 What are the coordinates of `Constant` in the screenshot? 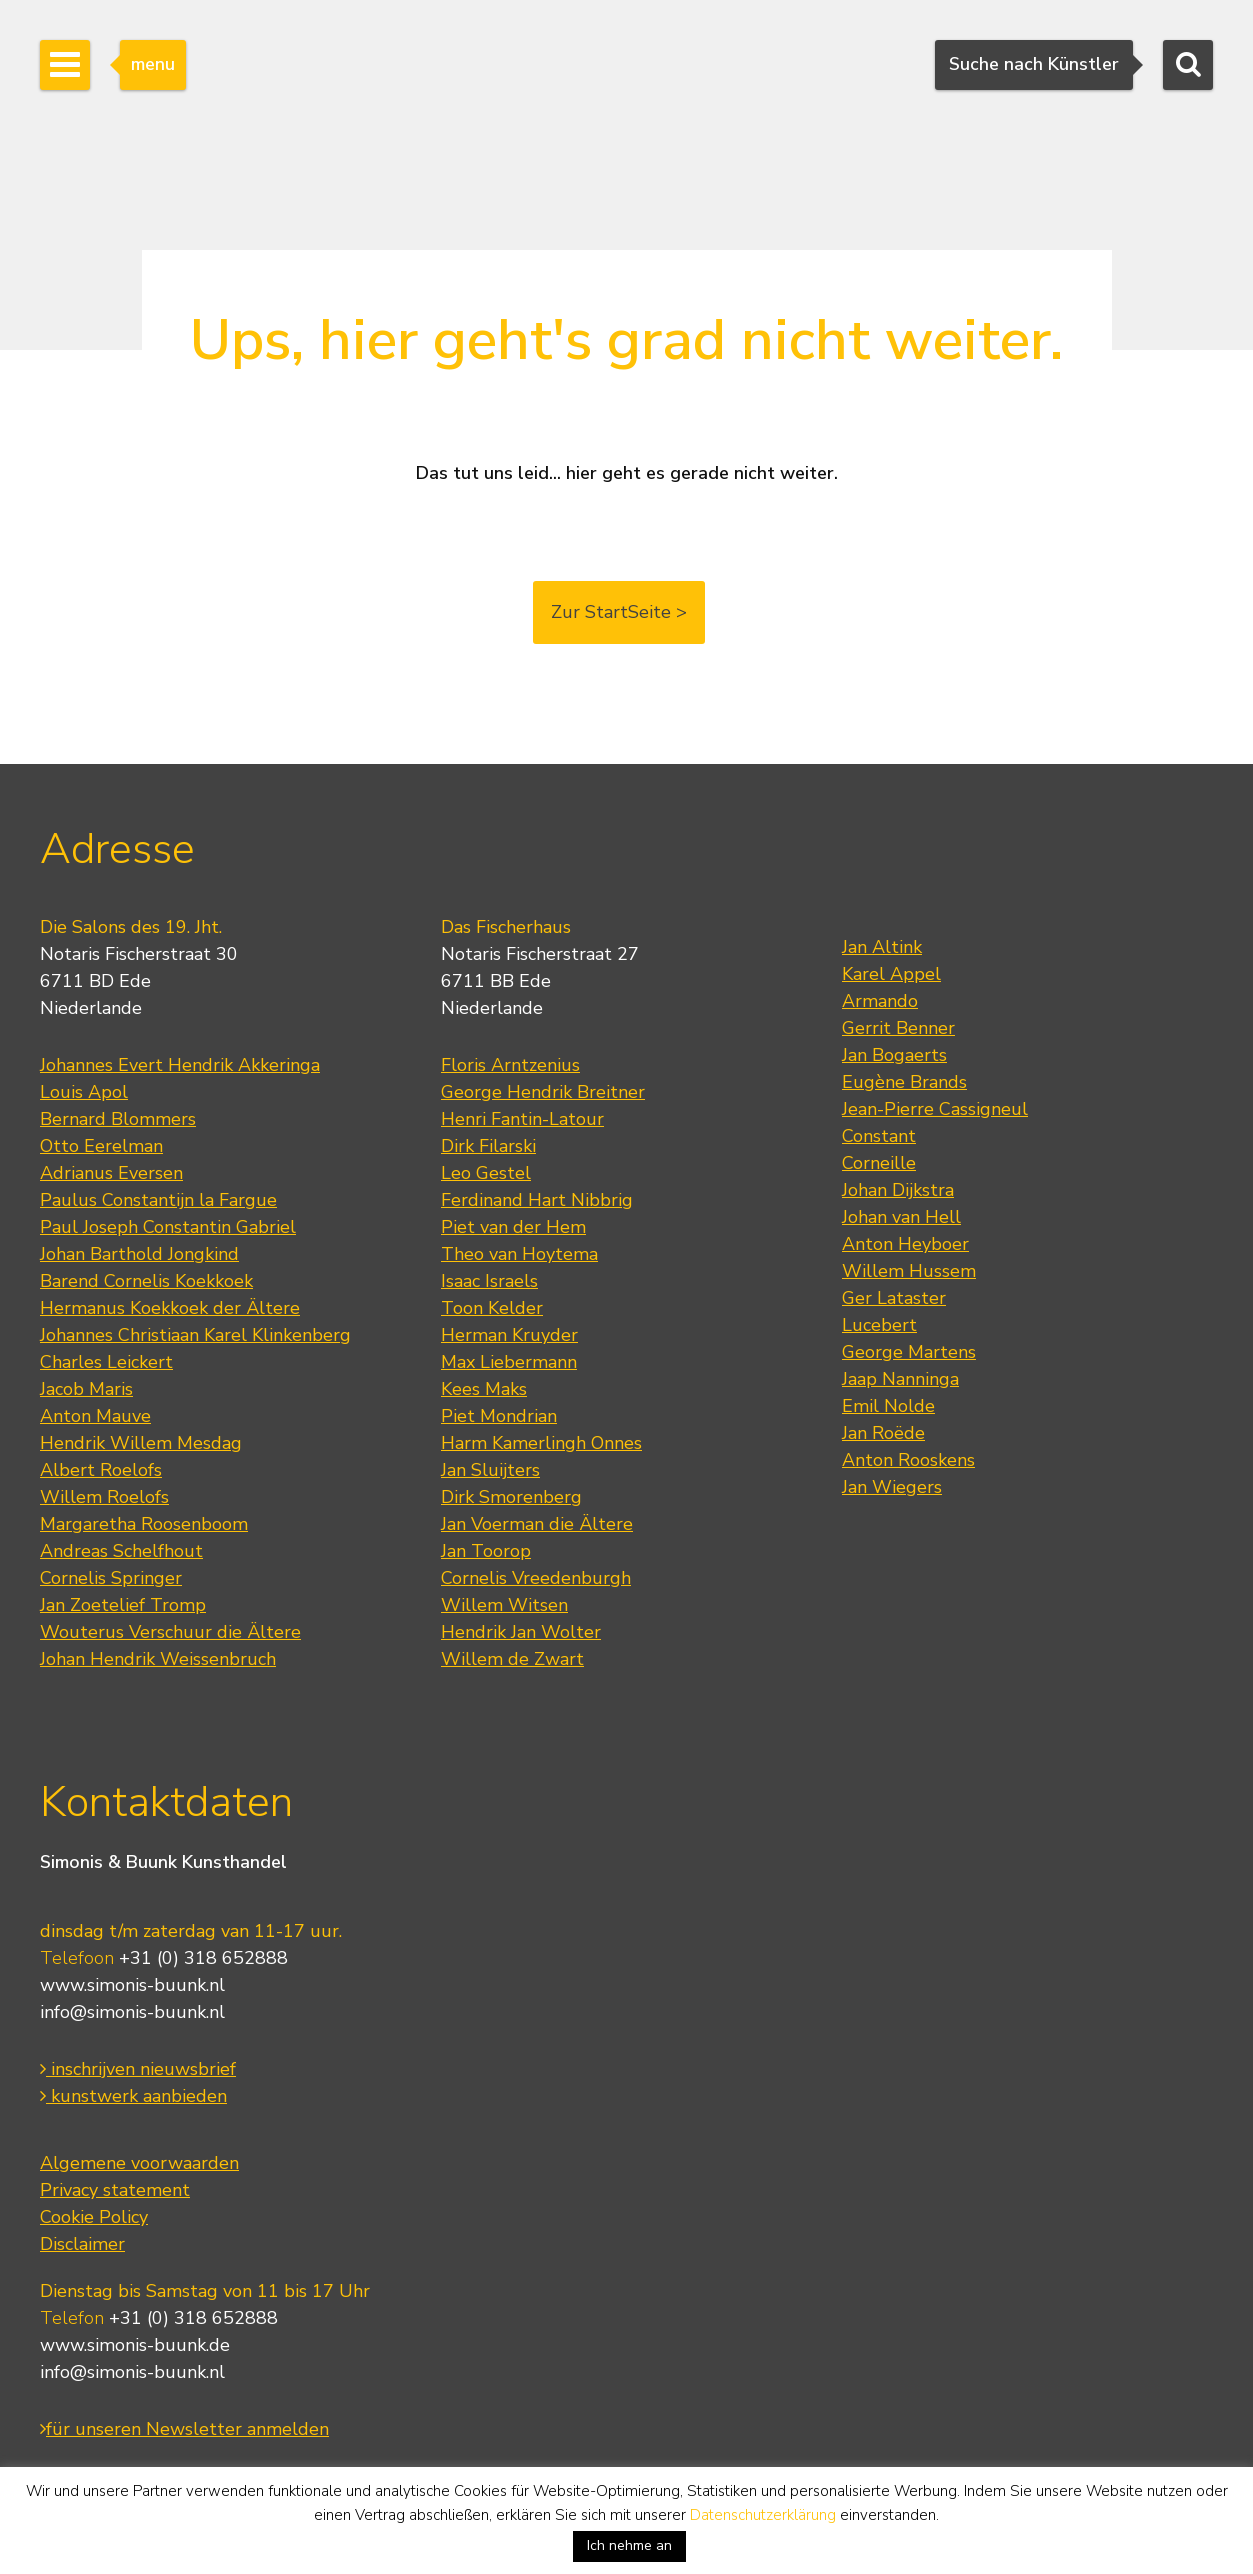 It's located at (879, 1136).